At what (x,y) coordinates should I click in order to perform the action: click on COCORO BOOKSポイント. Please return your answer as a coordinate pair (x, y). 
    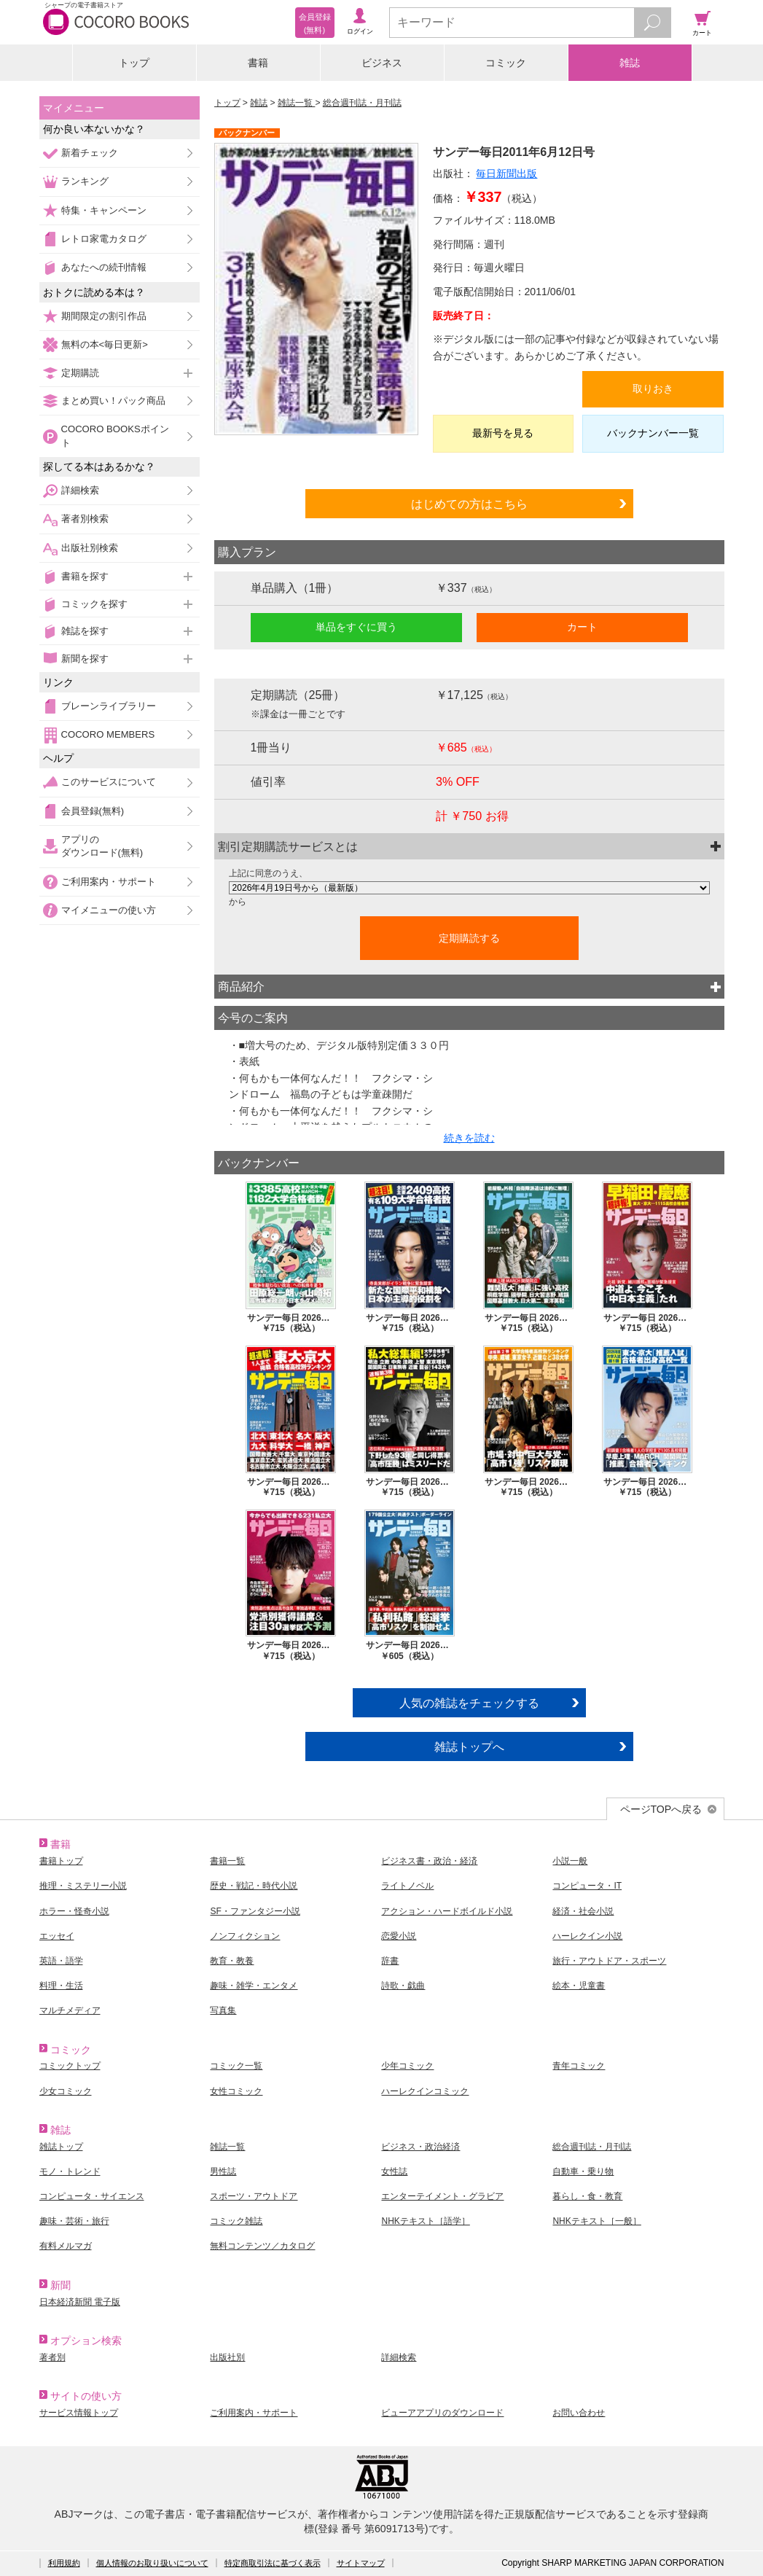
    Looking at the image, I should click on (115, 436).